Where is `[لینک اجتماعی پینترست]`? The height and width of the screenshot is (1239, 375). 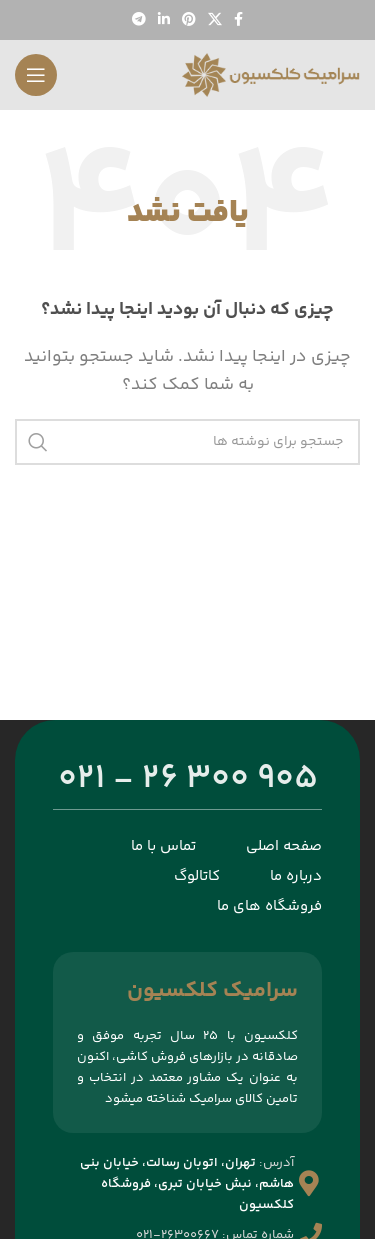 [لینک اجتماعی پینترست] is located at coordinates (189, 20).